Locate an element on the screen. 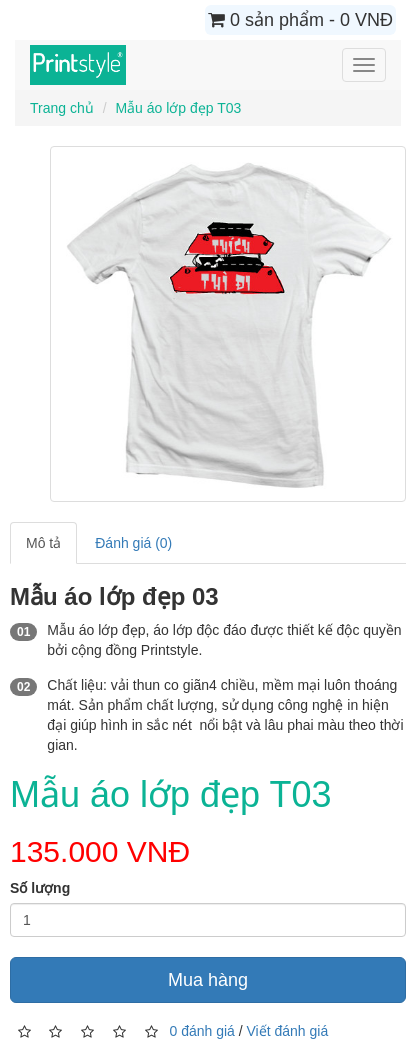 This screenshot has height=1051, width=416. Mua hàng is located at coordinates (208, 980).